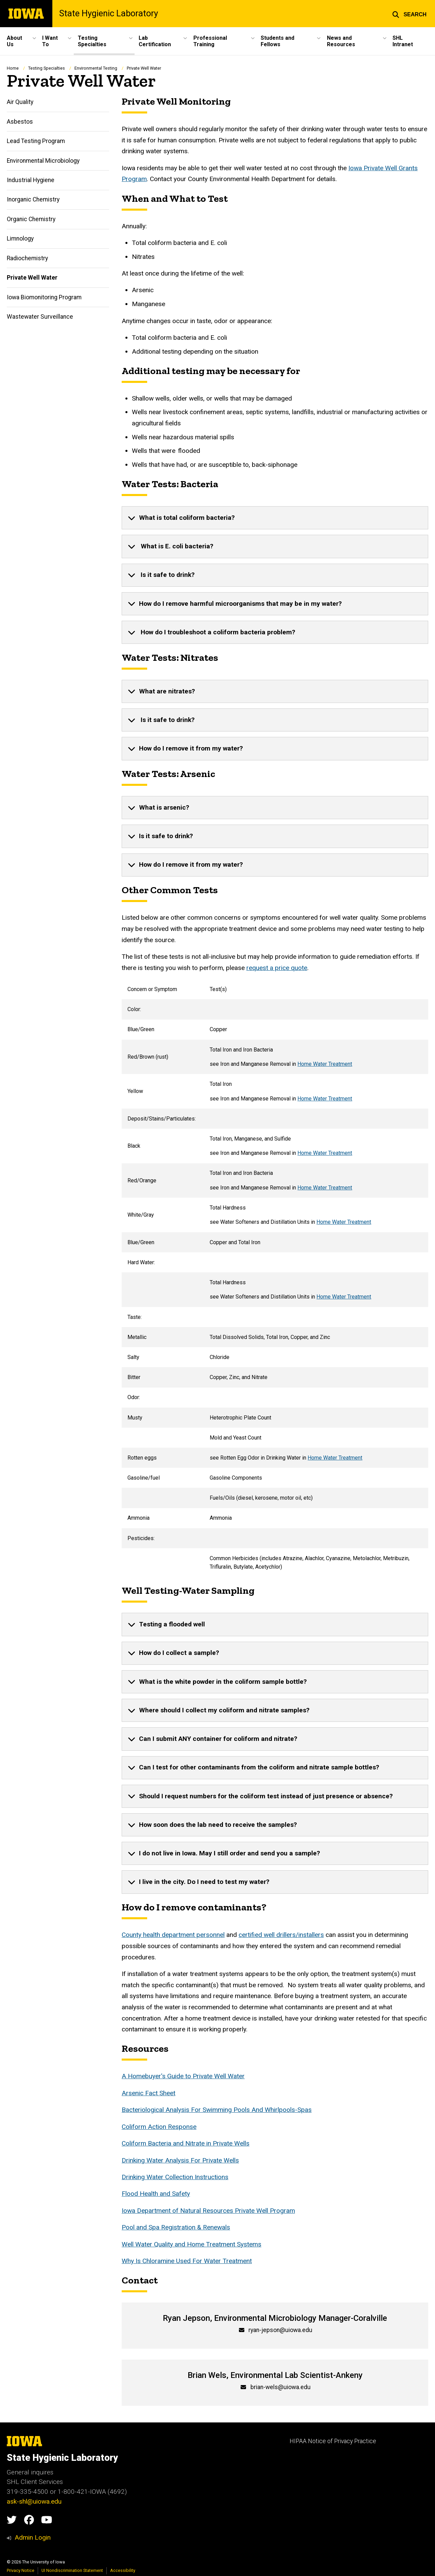 Image resolution: width=435 pixels, height=2576 pixels. What do you see at coordinates (175, 2177) in the screenshot?
I see `Drinking Water Collection Instructions` at bounding box center [175, 2177].